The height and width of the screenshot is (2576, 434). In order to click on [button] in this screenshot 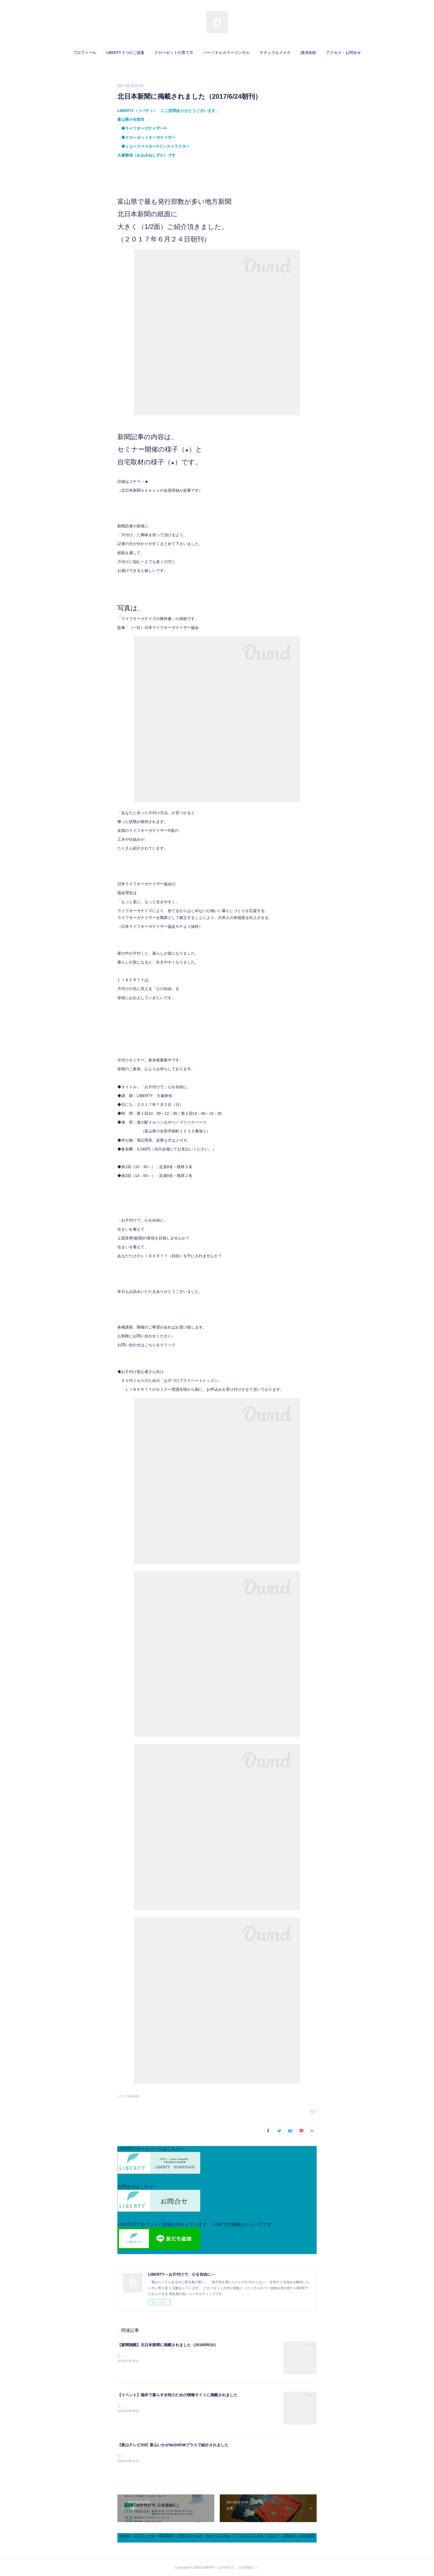, I will do `click(84, 52)`.